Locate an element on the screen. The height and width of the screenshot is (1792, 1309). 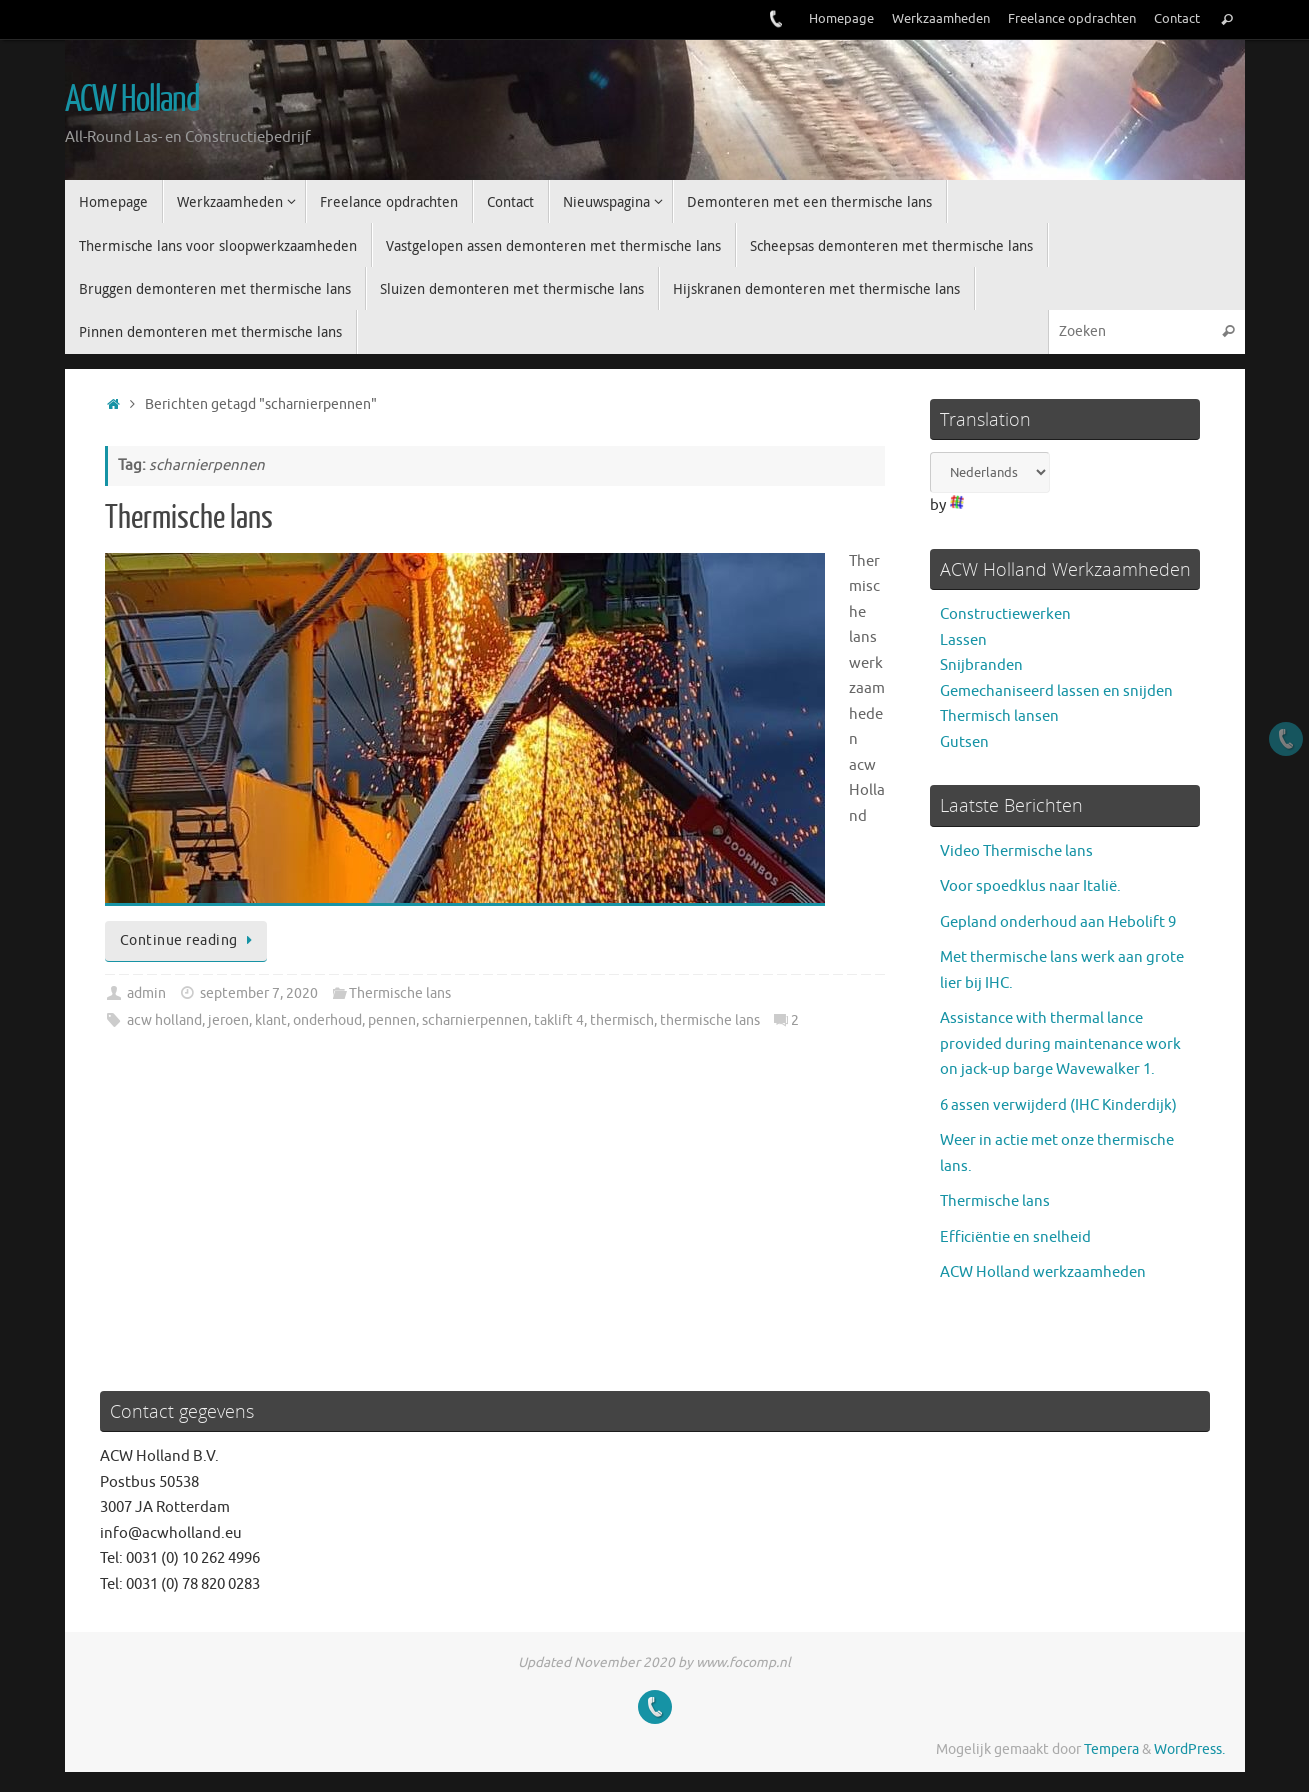
Video Thermische lans is located at coordinates (1016, 851).